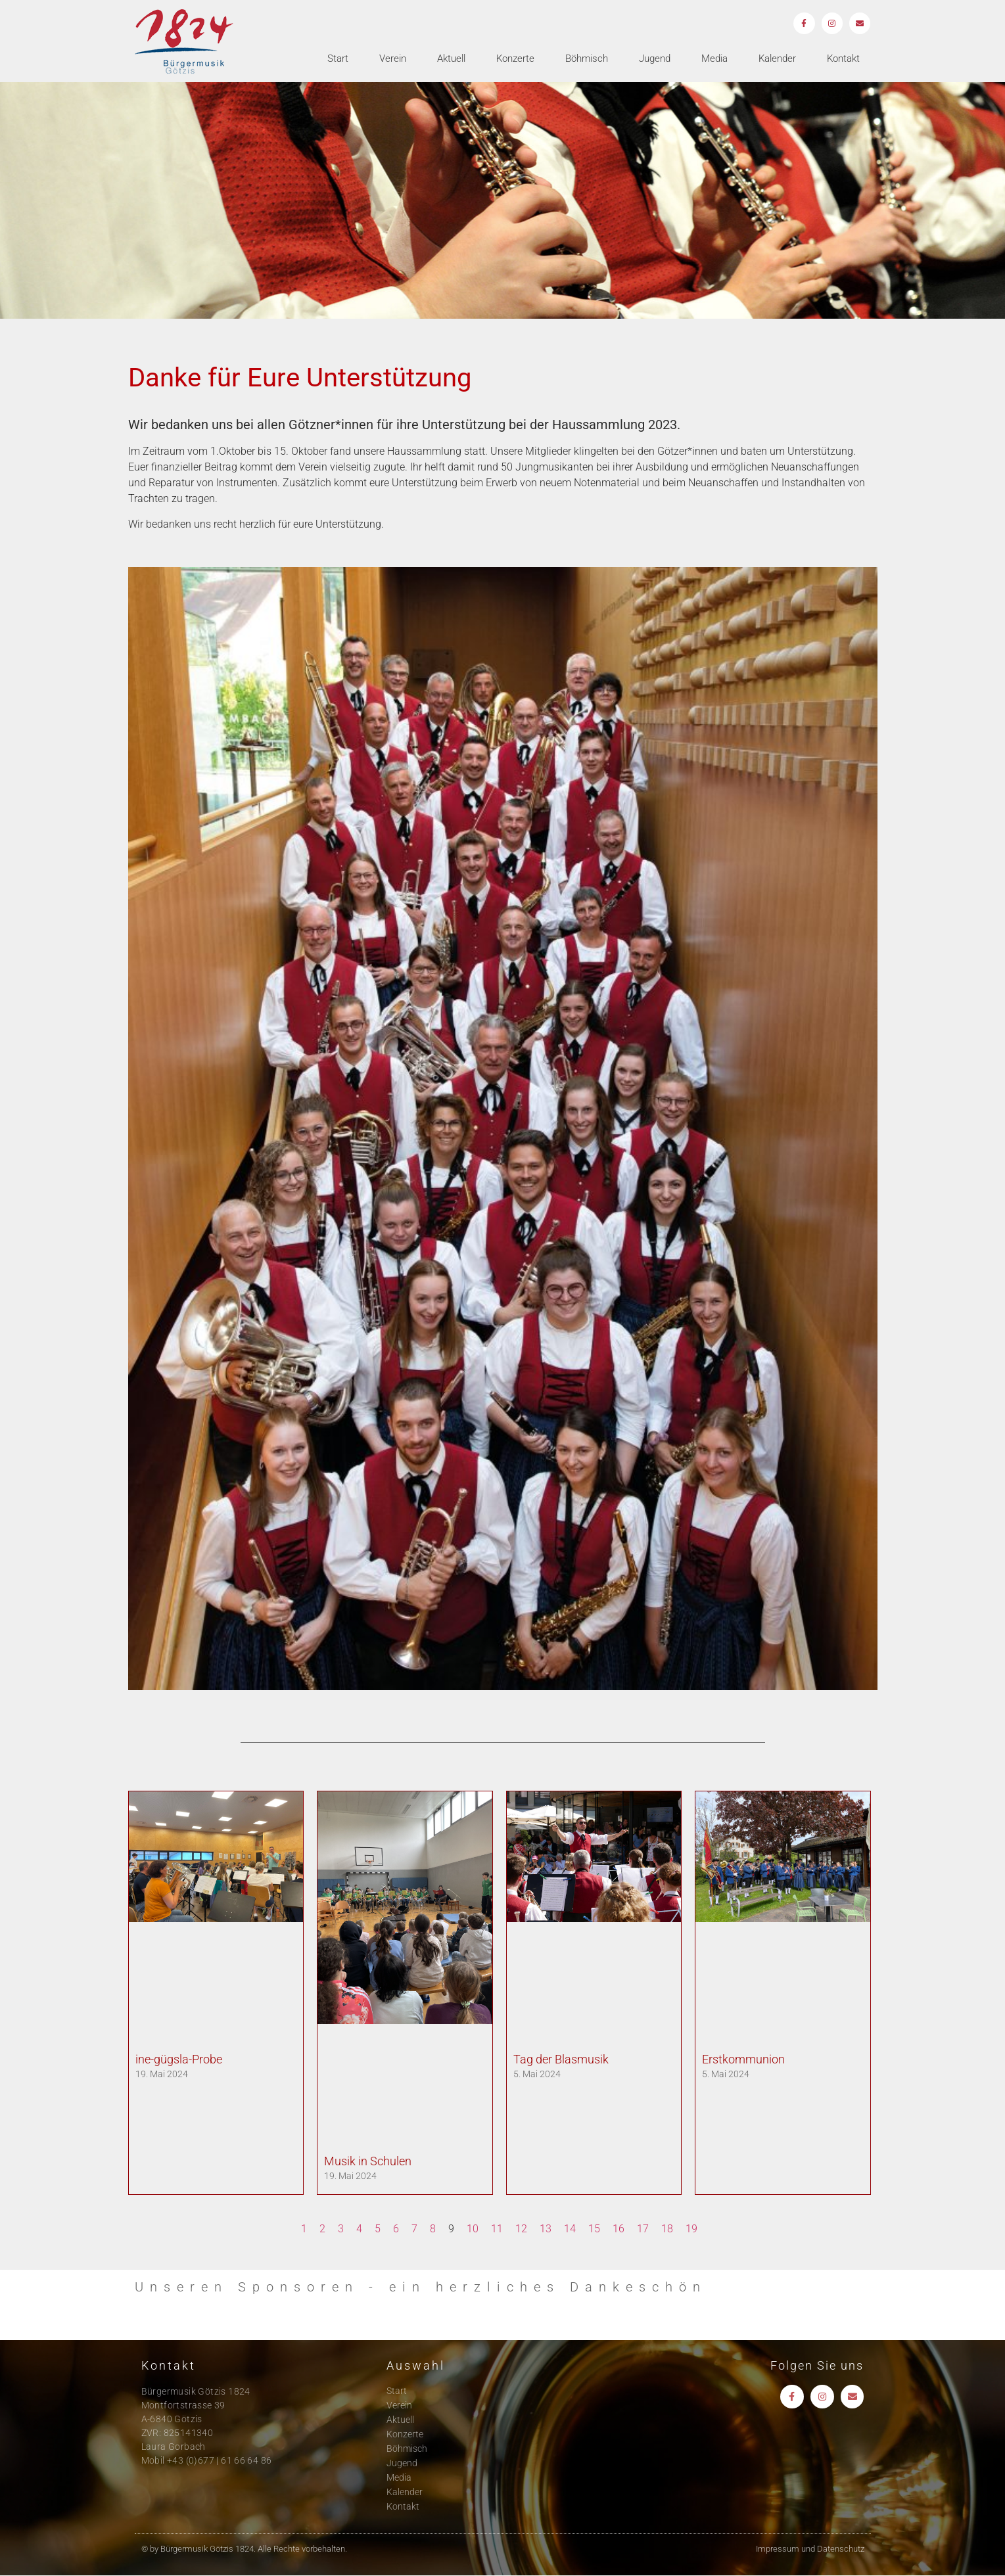 The image size is (1005, 2576). Describe the element at coordinates (570, 2228) in the screenshot. I see `14` at that location.